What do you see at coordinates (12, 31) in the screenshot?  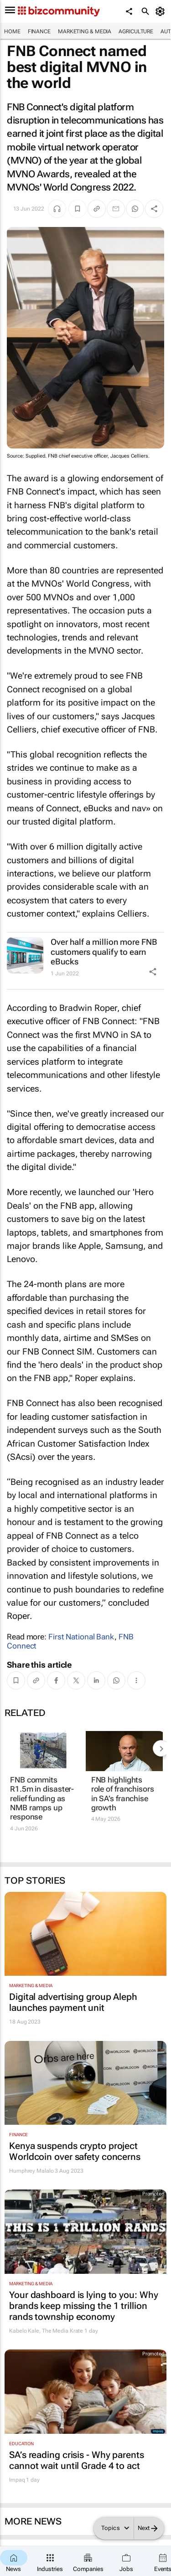 I see `Home` at bounding box center [12, 31].